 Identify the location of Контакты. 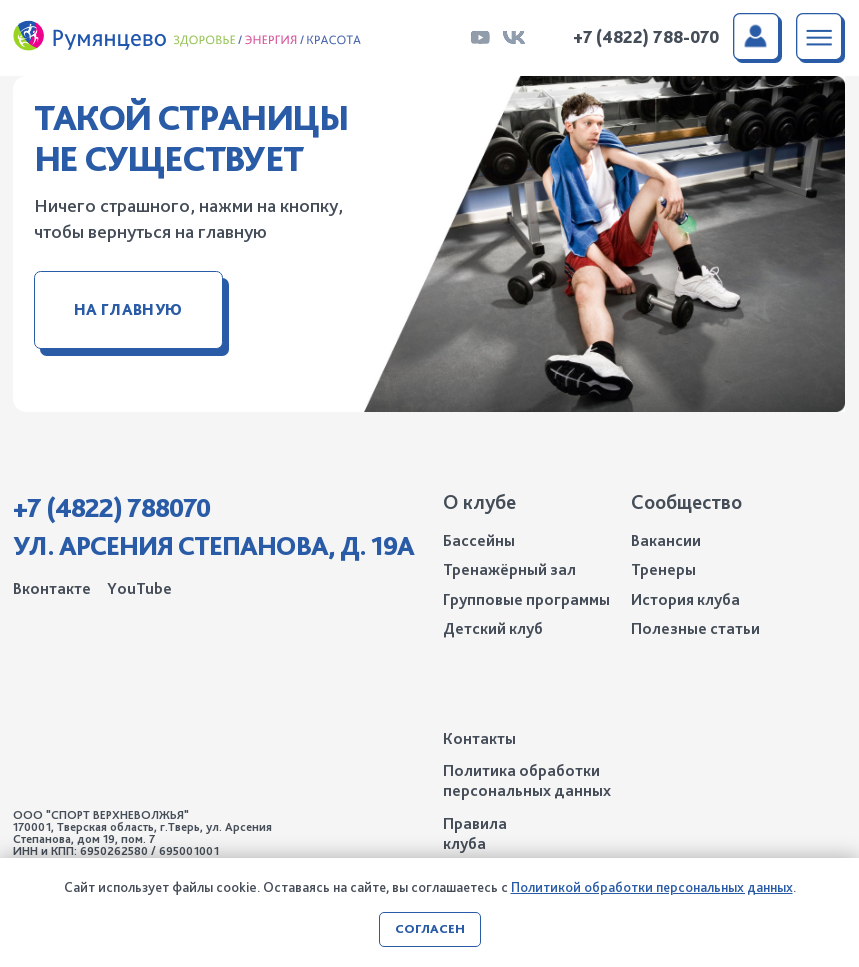
(479, 738).